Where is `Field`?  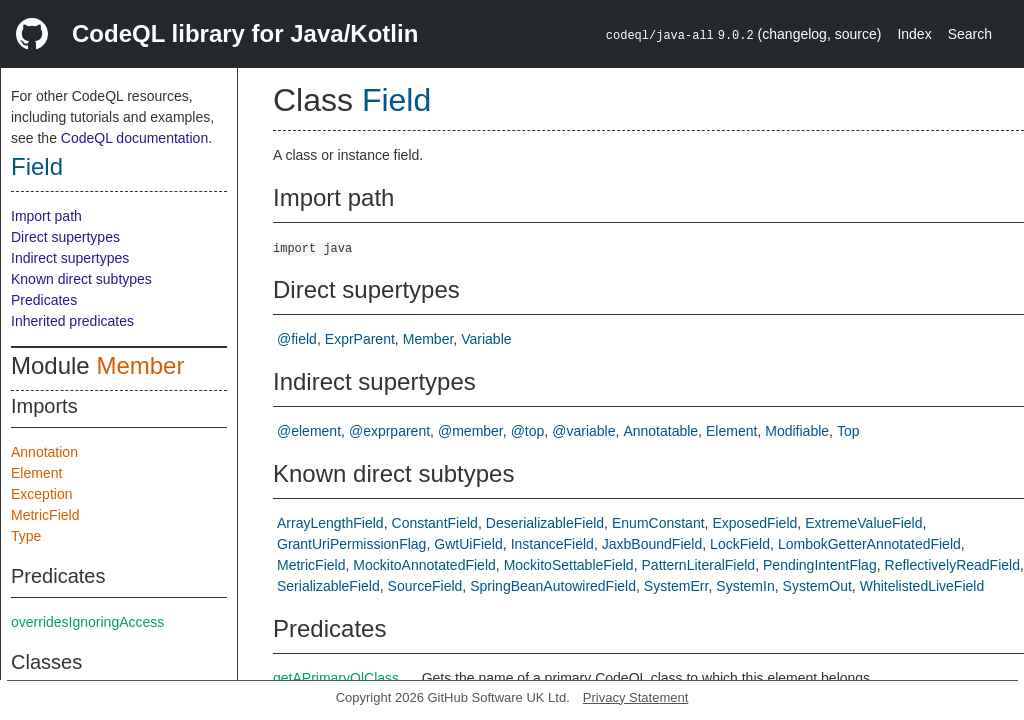
Field is located at coordinates (37, 166).